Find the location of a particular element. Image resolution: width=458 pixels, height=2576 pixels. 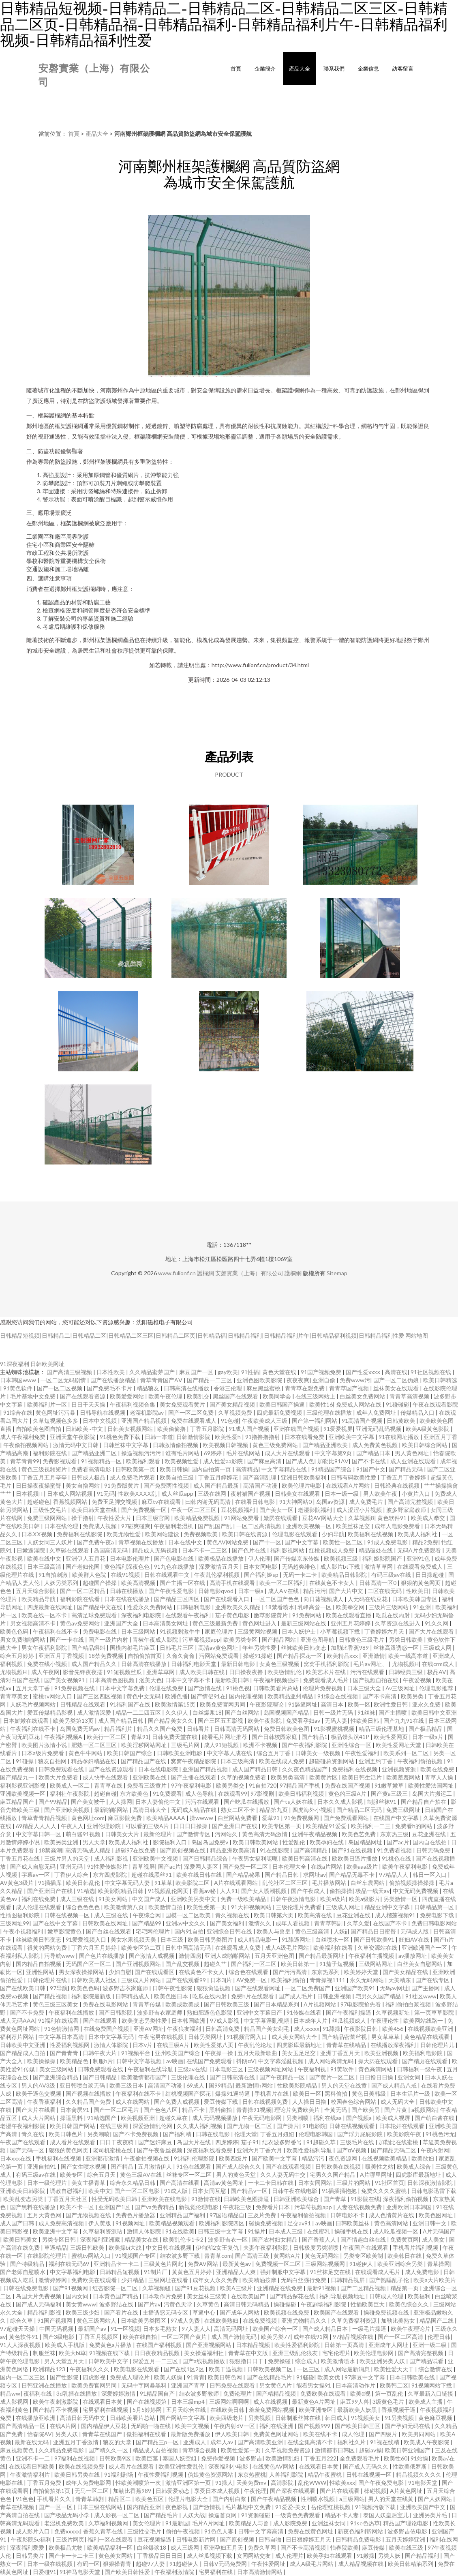

国产免费观看网站 is located at coordinates (346, 1817).